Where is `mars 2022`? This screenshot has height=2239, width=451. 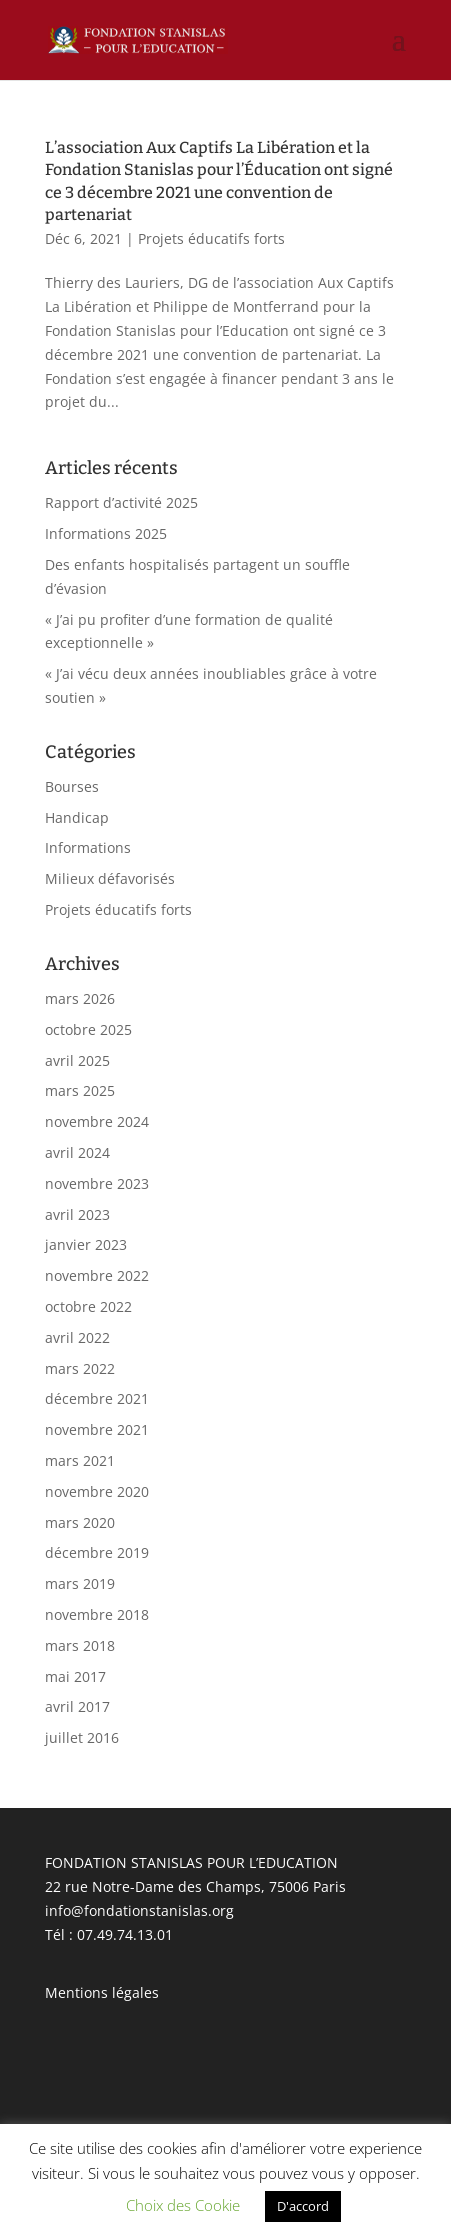 mars 2022 is located at coordinates (80, 1368).